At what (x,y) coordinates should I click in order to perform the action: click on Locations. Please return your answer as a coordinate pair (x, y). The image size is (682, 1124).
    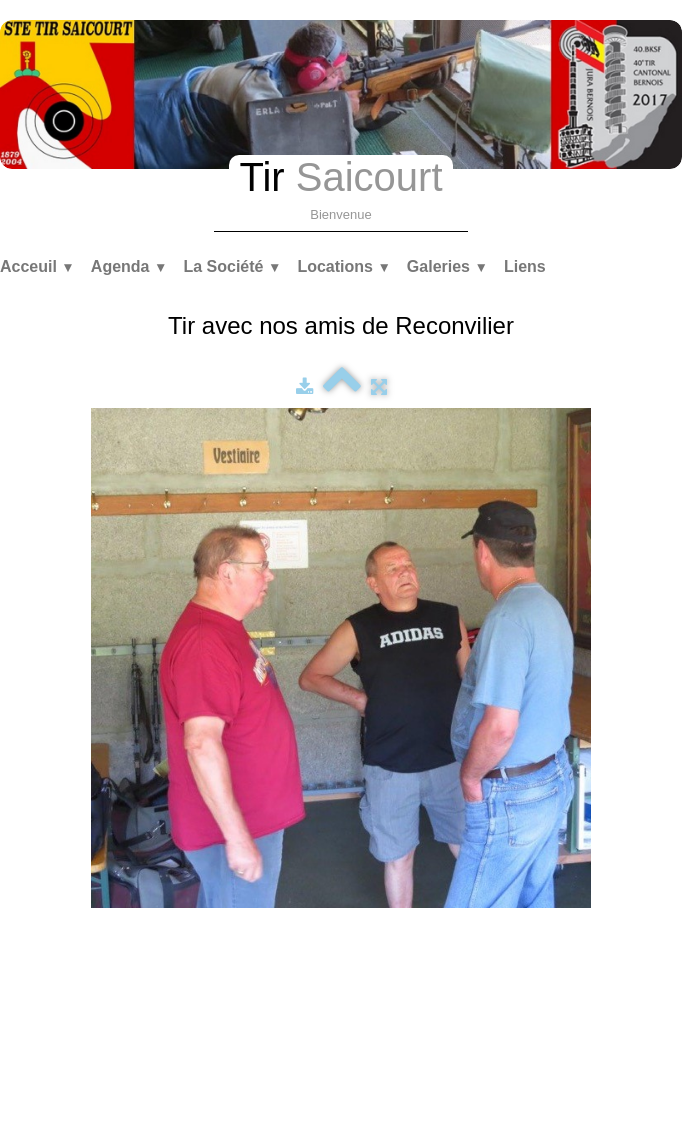
    Looking at the image, I should click on (343, 266).